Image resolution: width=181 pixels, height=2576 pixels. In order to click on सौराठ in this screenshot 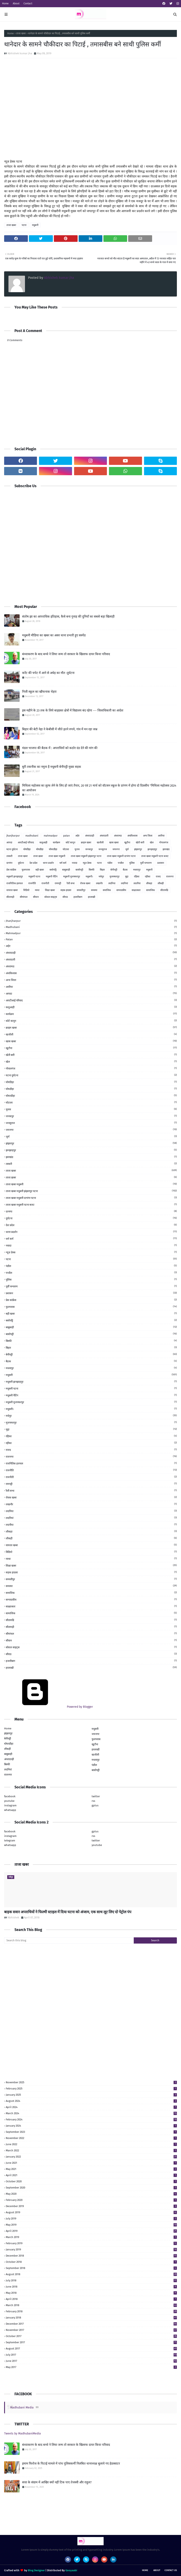, I will do `click(65, 897)`.